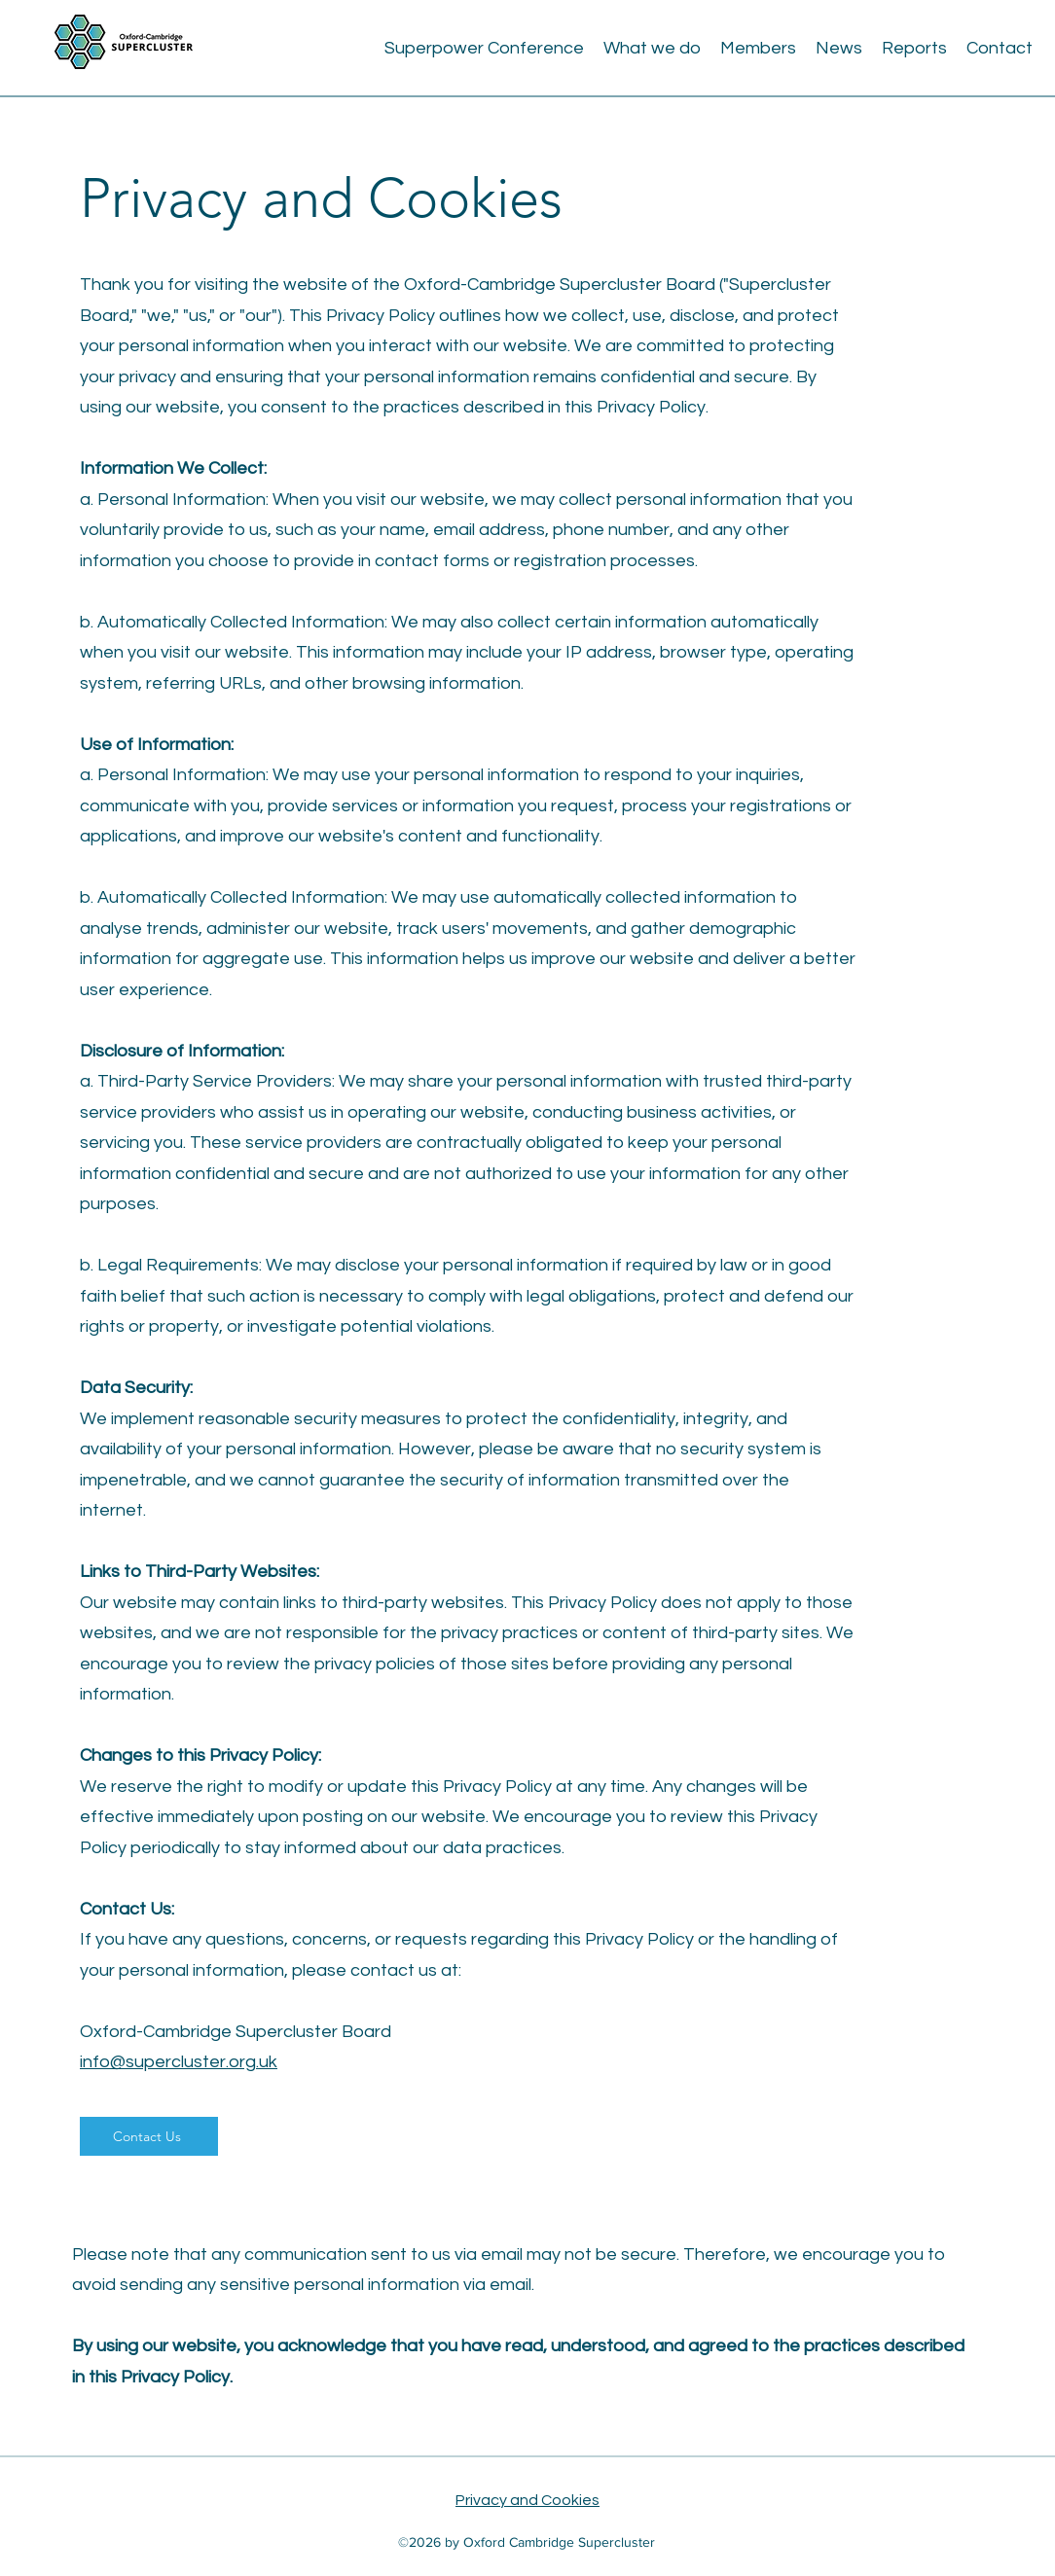 This screenshot has width=1055, height=2576. Describe the element at coordinates (149, 2136) in the screenshot. I see `[Contact Us]` at that location.